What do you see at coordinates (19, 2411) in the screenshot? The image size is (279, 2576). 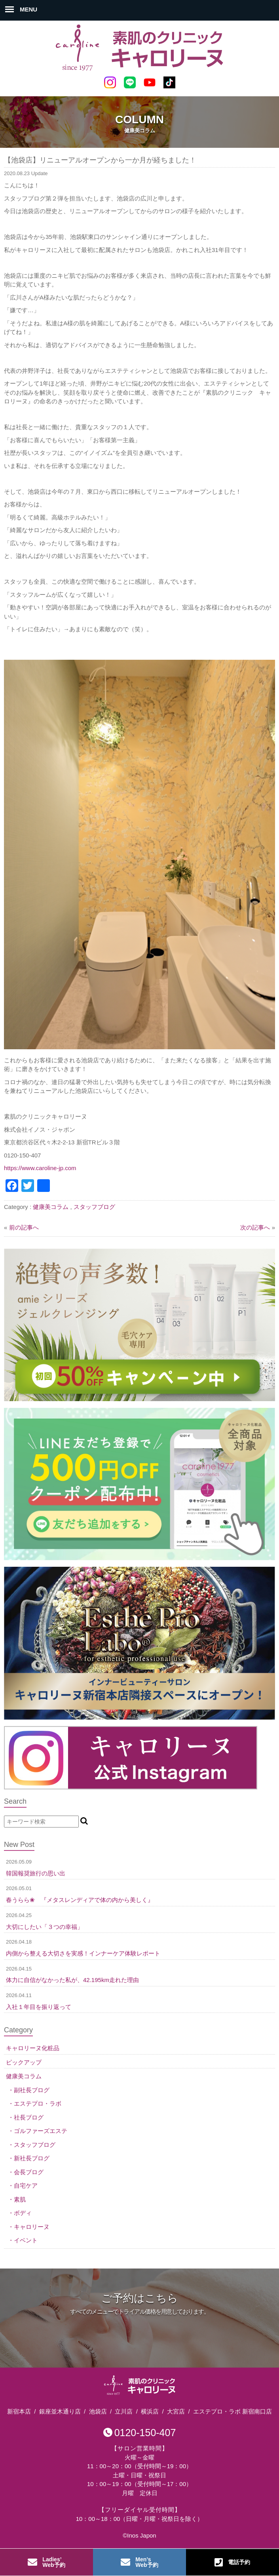 I see `新宿本店` at bounding box center [19, 2411].